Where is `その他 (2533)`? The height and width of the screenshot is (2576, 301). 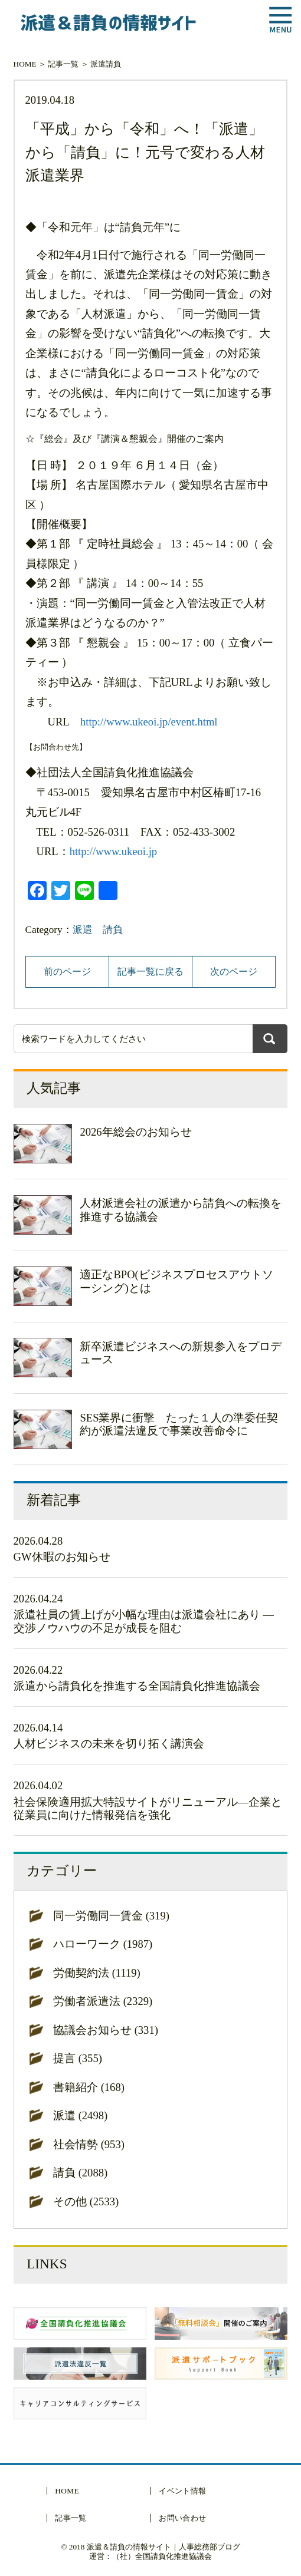
その他 (2533) is located at coordinates (86, 2201).